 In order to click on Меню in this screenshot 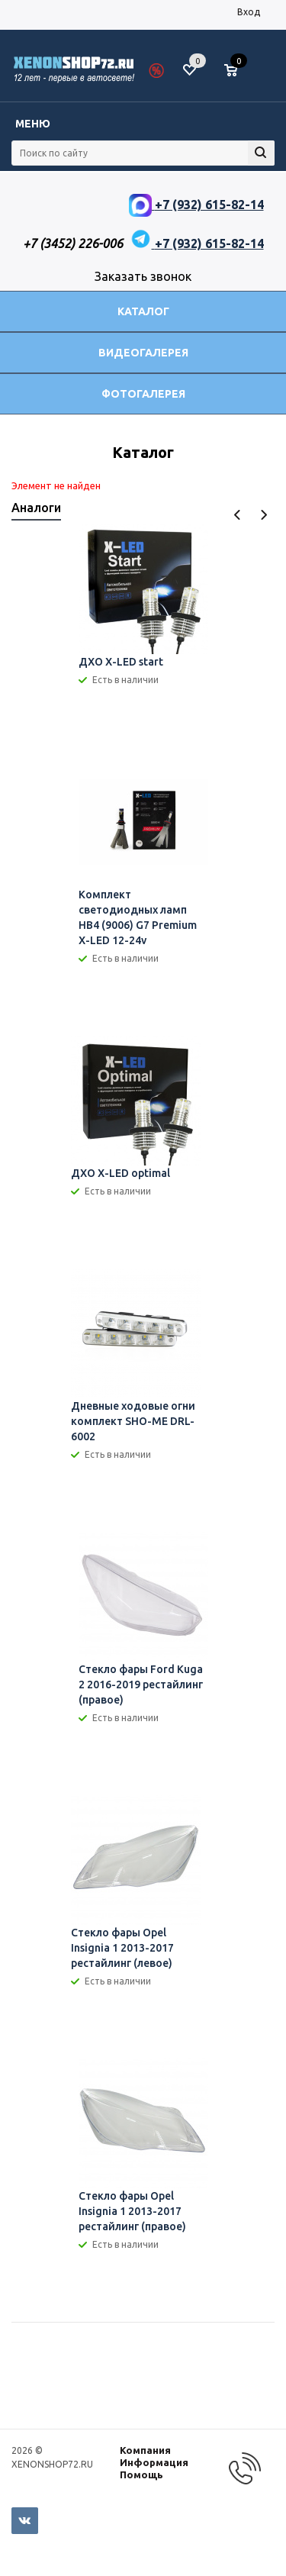, I will do `click(32, 124)`.